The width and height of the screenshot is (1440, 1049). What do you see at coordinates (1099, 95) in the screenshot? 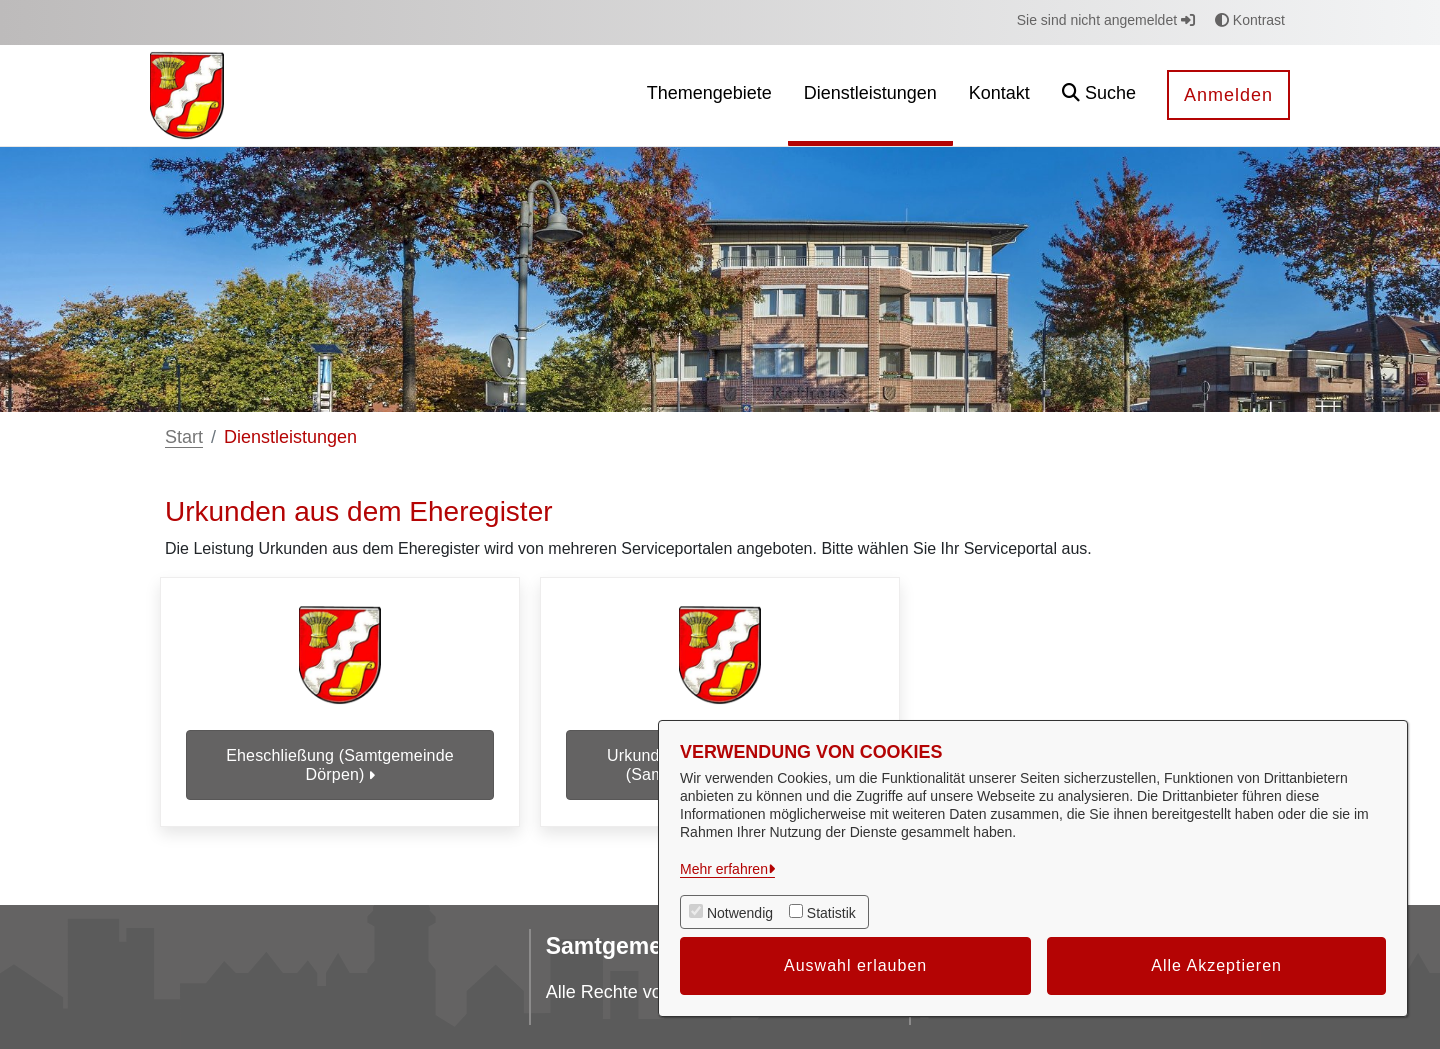
I see `[button]` at bounding box center [1099, 95].